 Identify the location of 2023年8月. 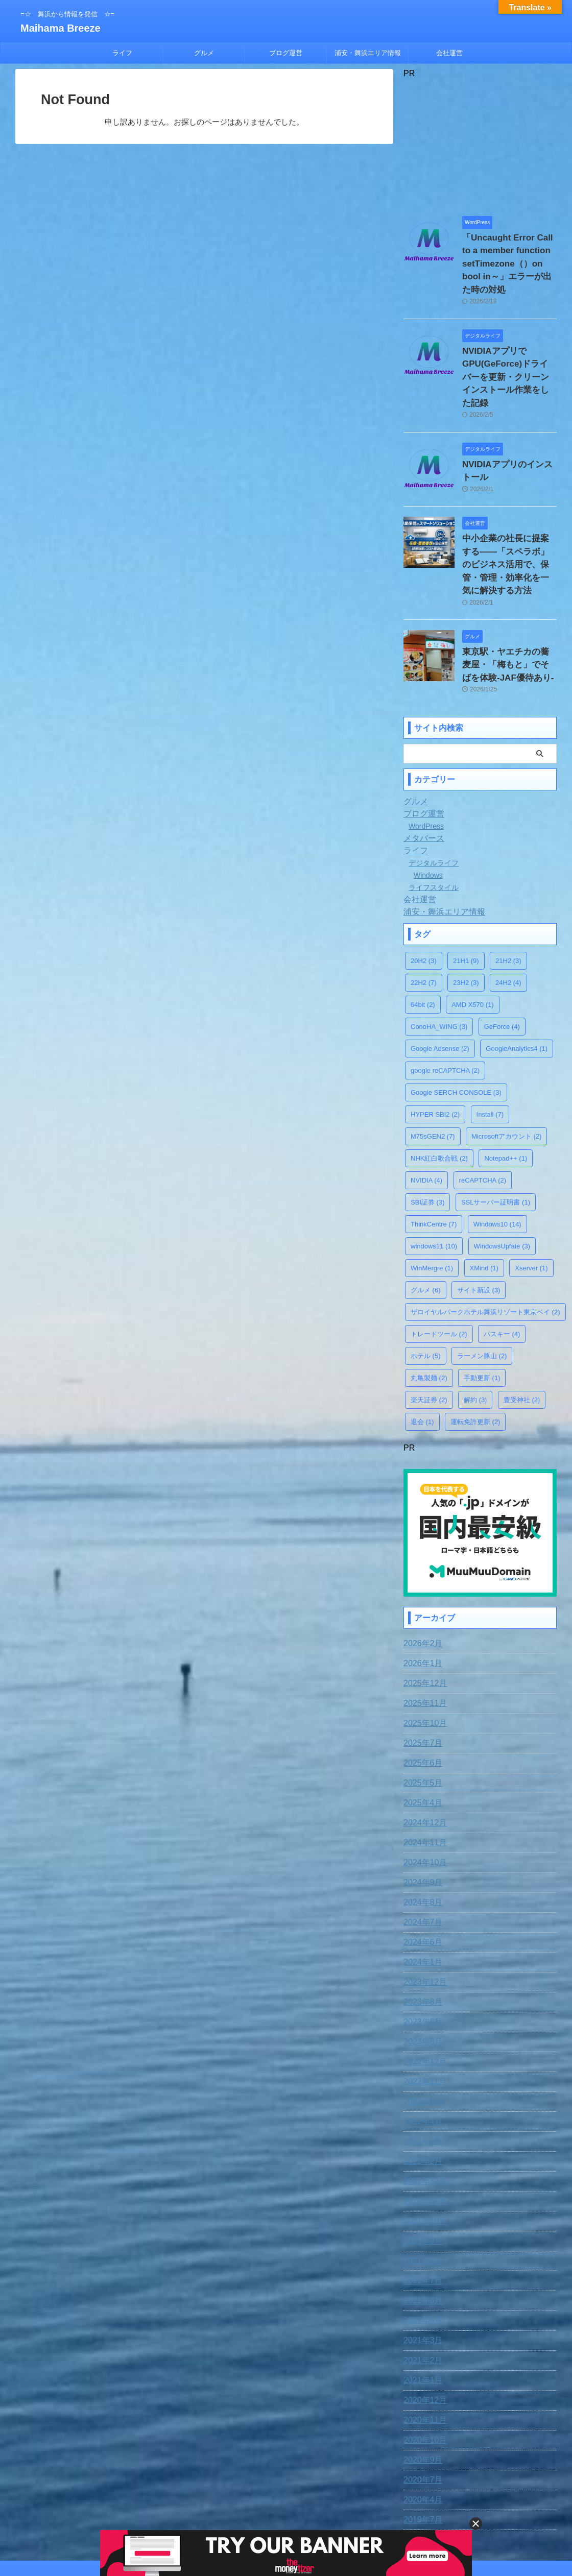
(420, 1935).